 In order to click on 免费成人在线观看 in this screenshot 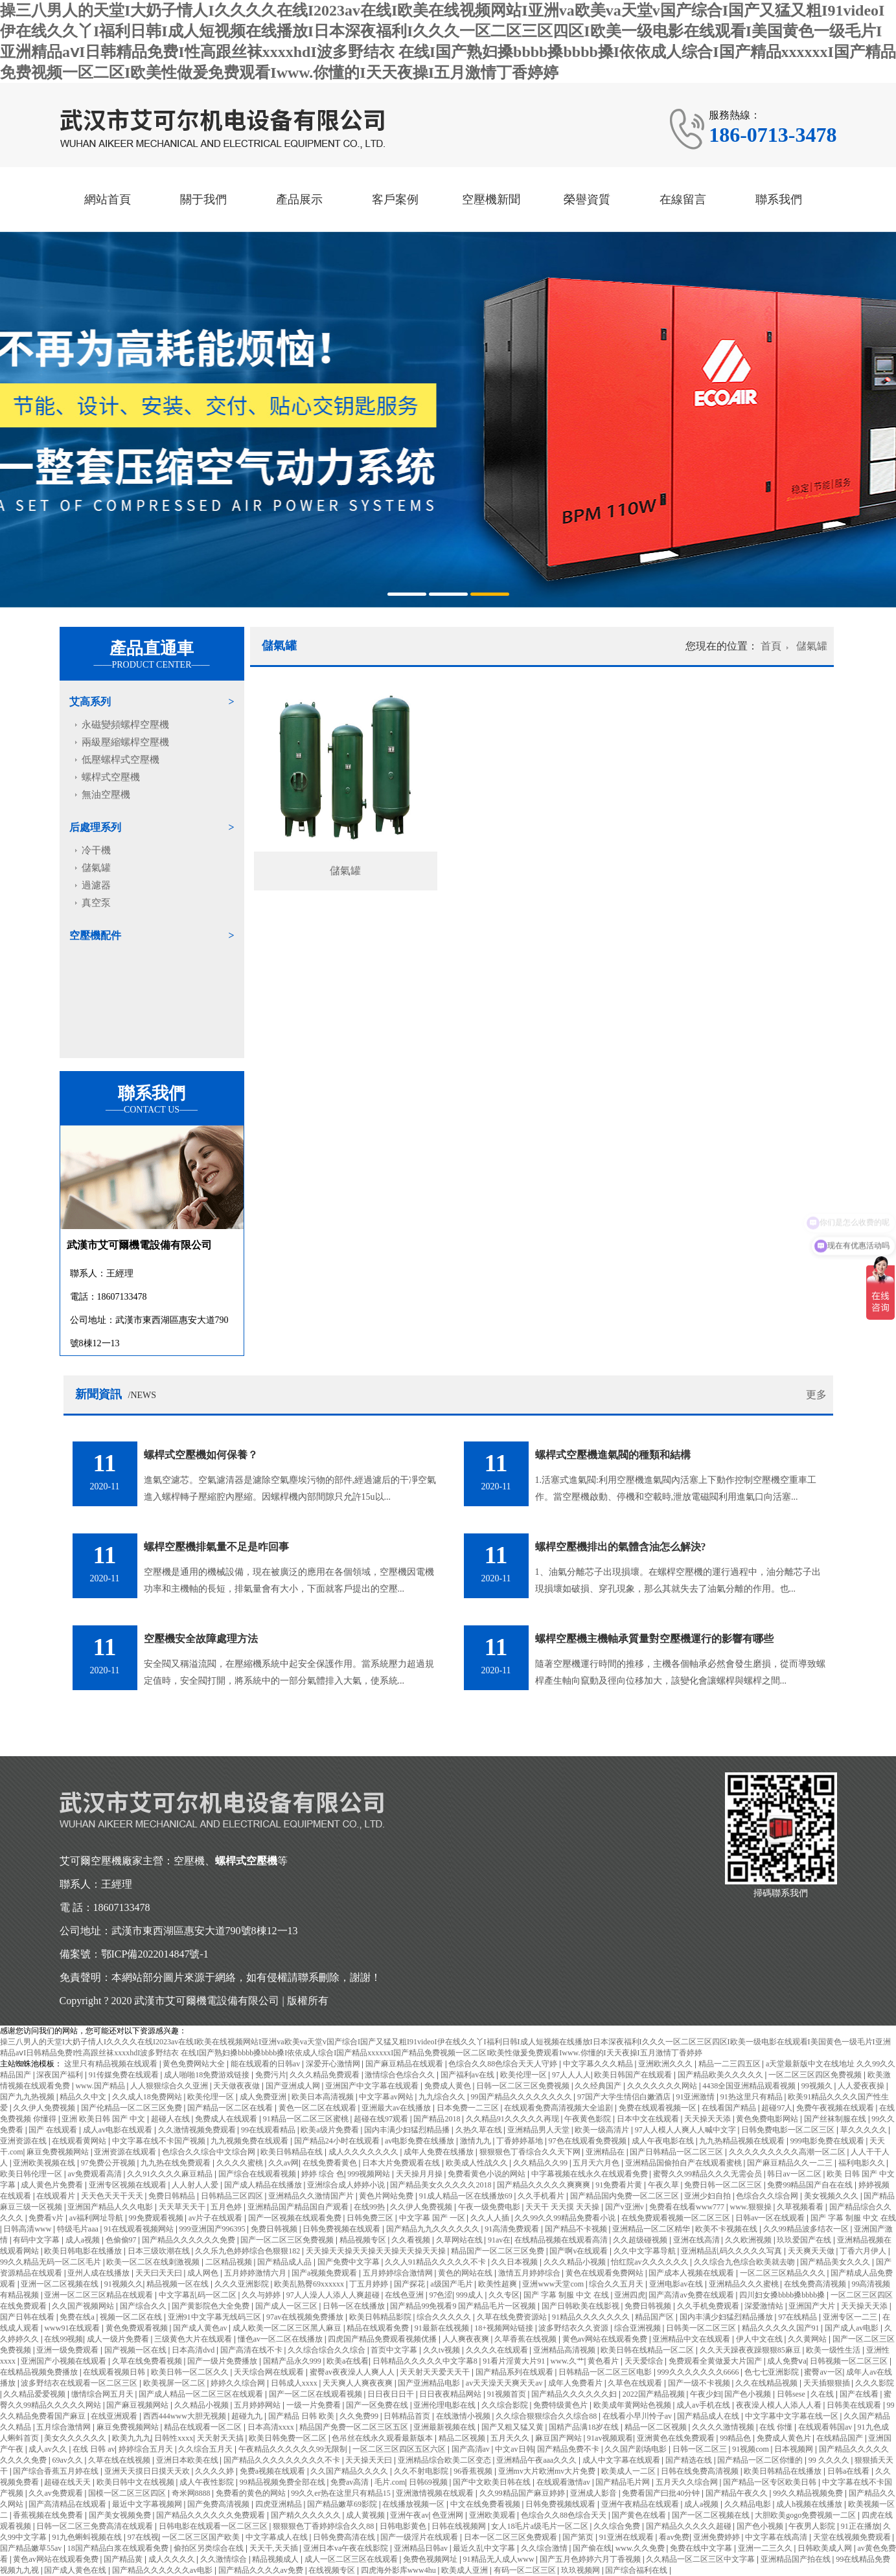, I will do `click(227, 2118)`.